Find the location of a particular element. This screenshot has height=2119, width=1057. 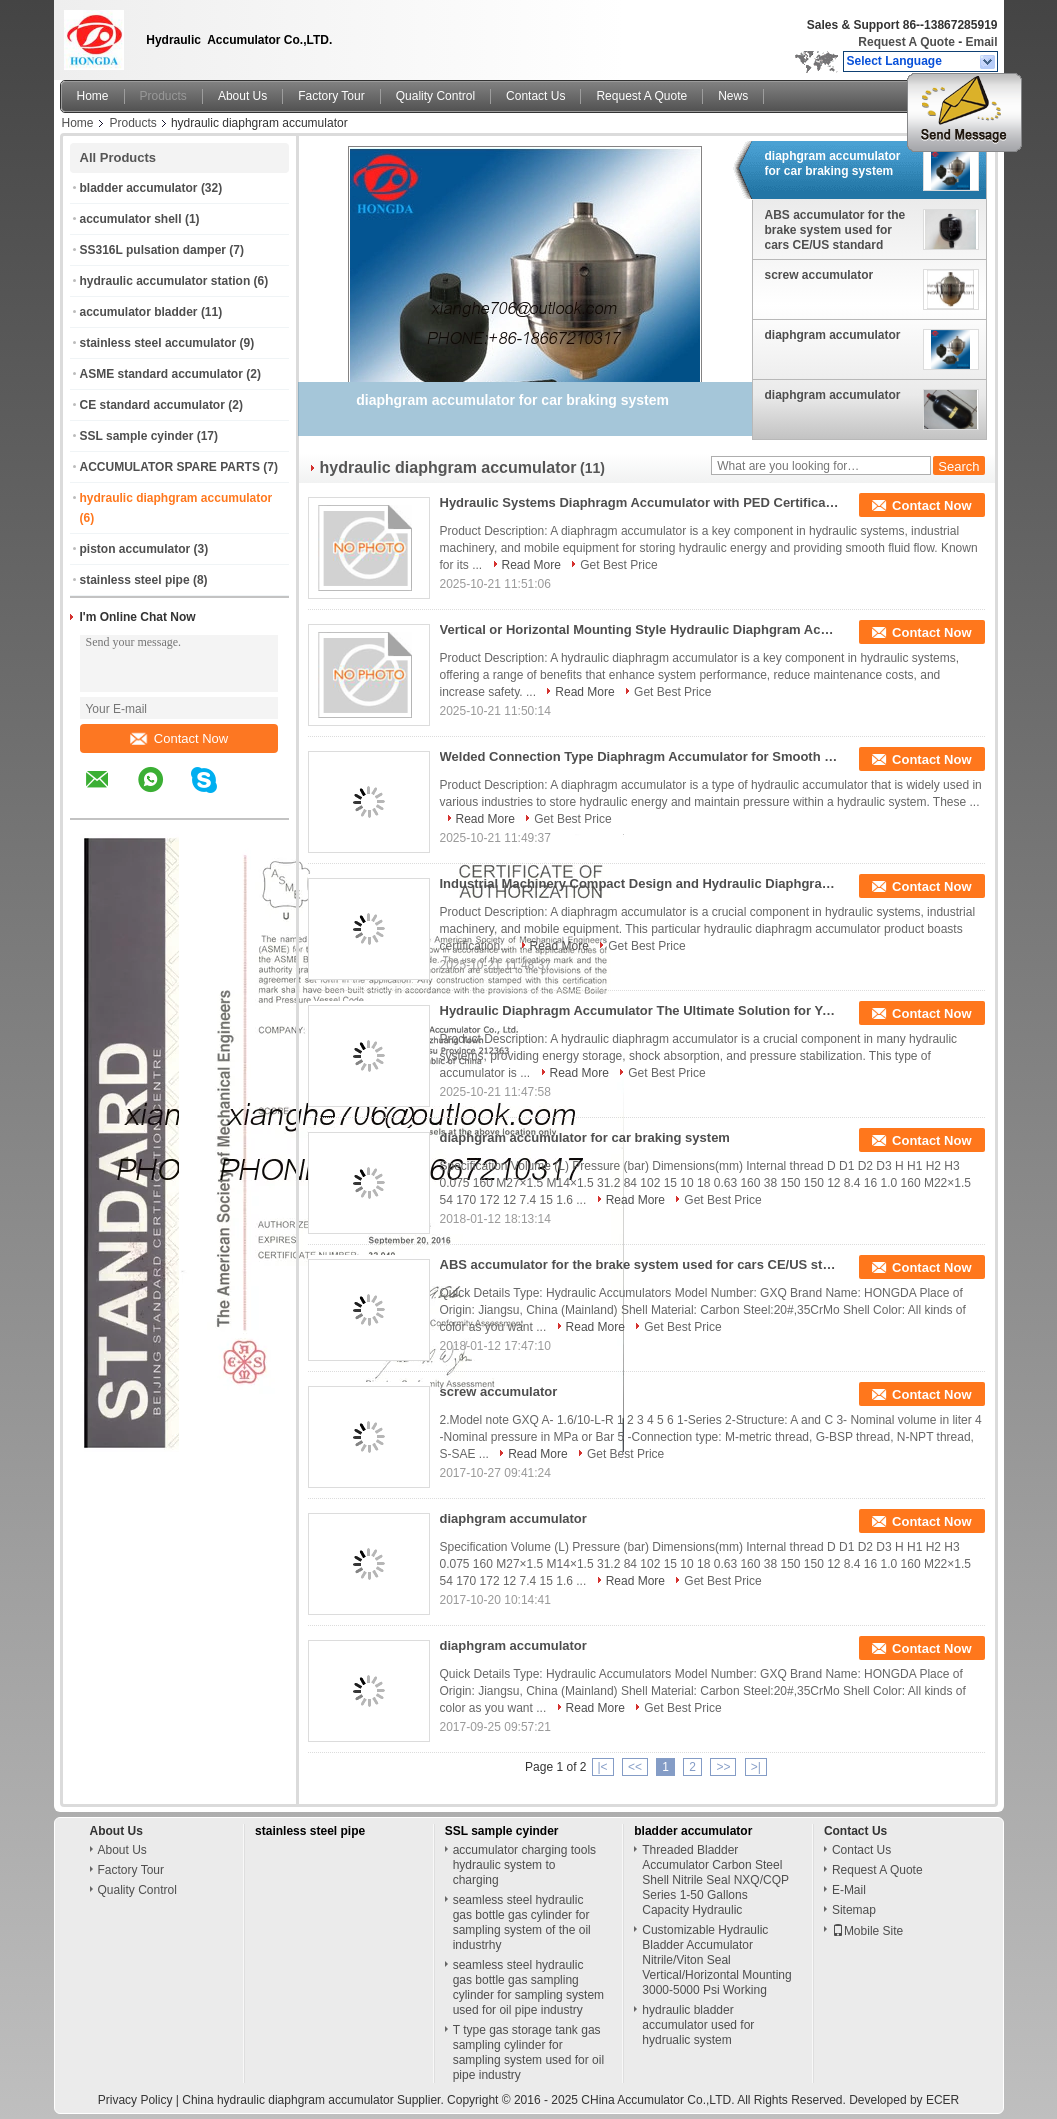

Contact Us is located at coordinates (535, 96).